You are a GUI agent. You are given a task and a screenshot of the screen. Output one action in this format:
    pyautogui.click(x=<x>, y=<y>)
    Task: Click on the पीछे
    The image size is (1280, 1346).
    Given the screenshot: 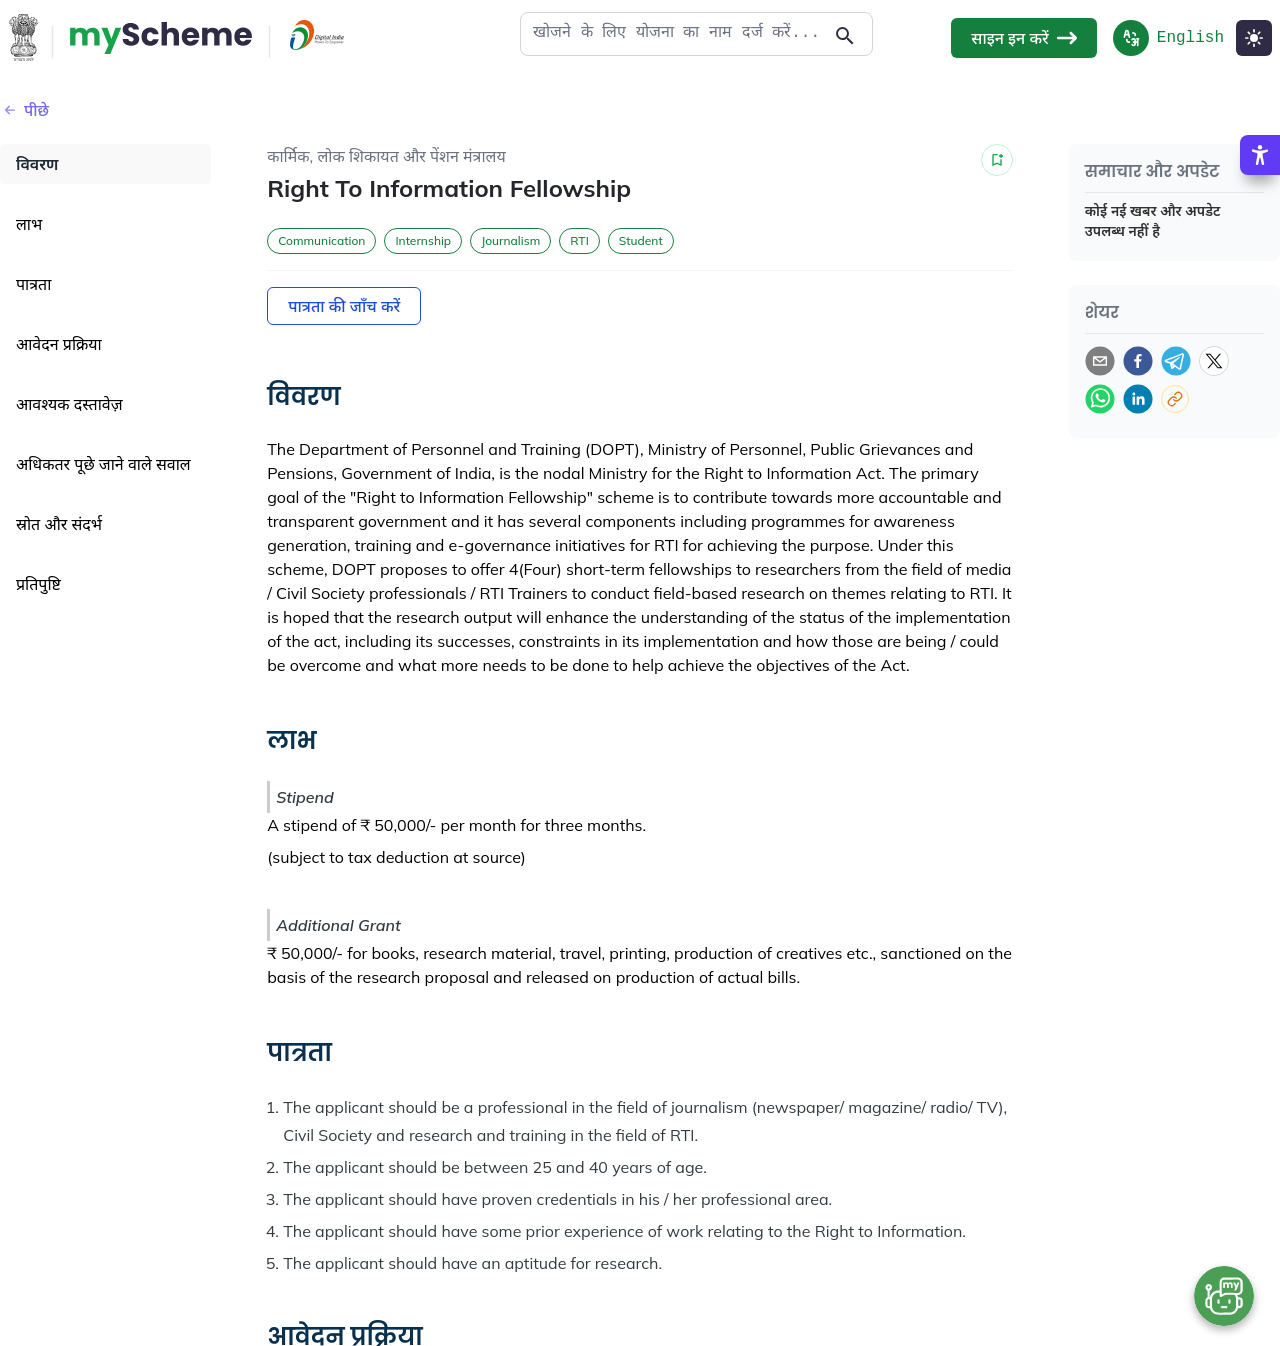 What is the action you would take?
    pyautogui.click(x=24, y=110)
    